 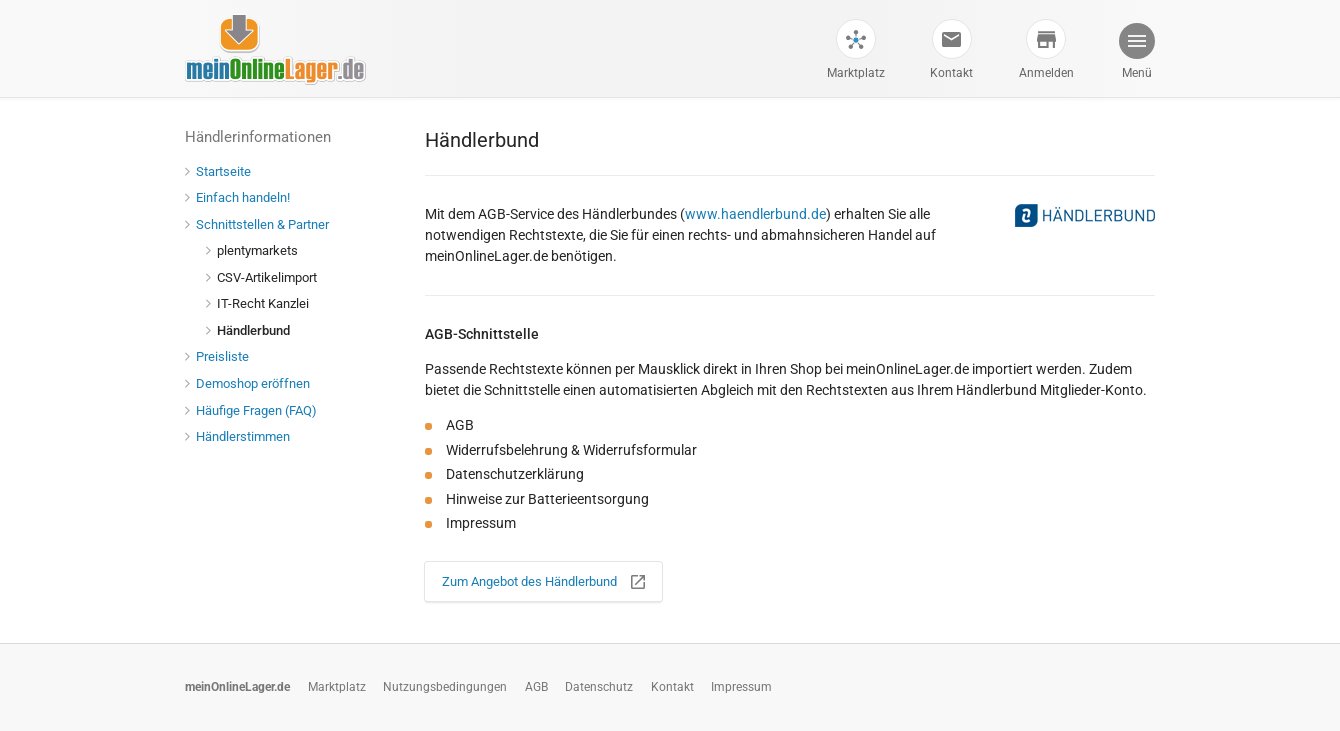 I want to click on Einfach handeln!, so click(x=237, y=197).